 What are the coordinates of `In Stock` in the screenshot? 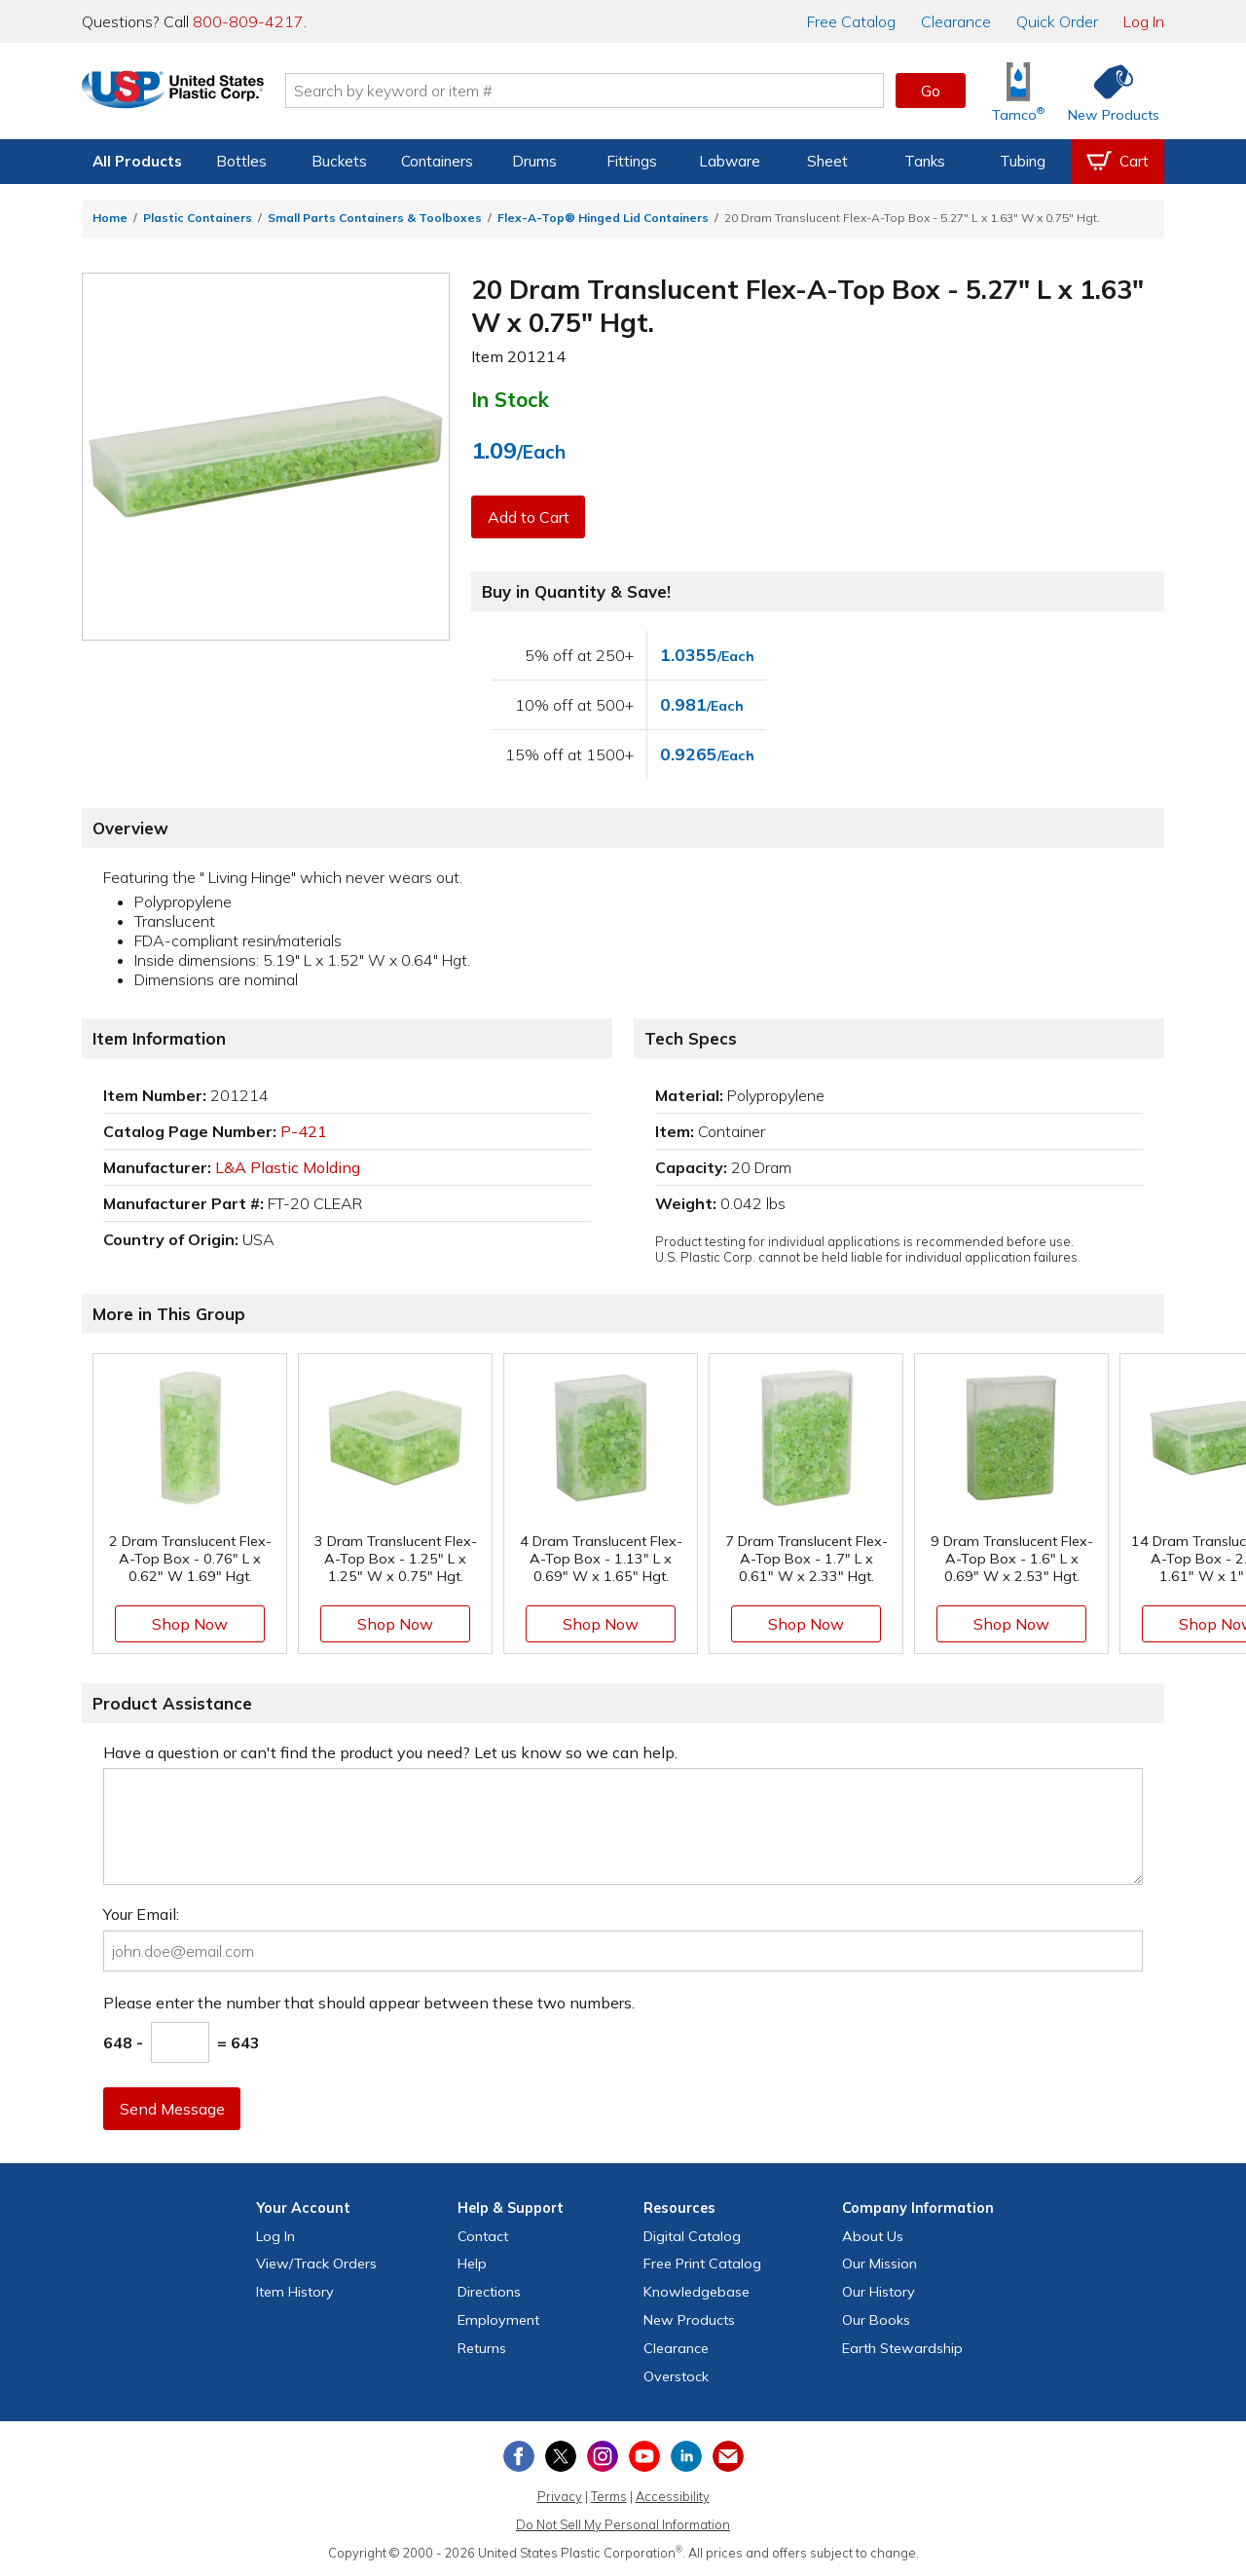 It's located at (510, 399).